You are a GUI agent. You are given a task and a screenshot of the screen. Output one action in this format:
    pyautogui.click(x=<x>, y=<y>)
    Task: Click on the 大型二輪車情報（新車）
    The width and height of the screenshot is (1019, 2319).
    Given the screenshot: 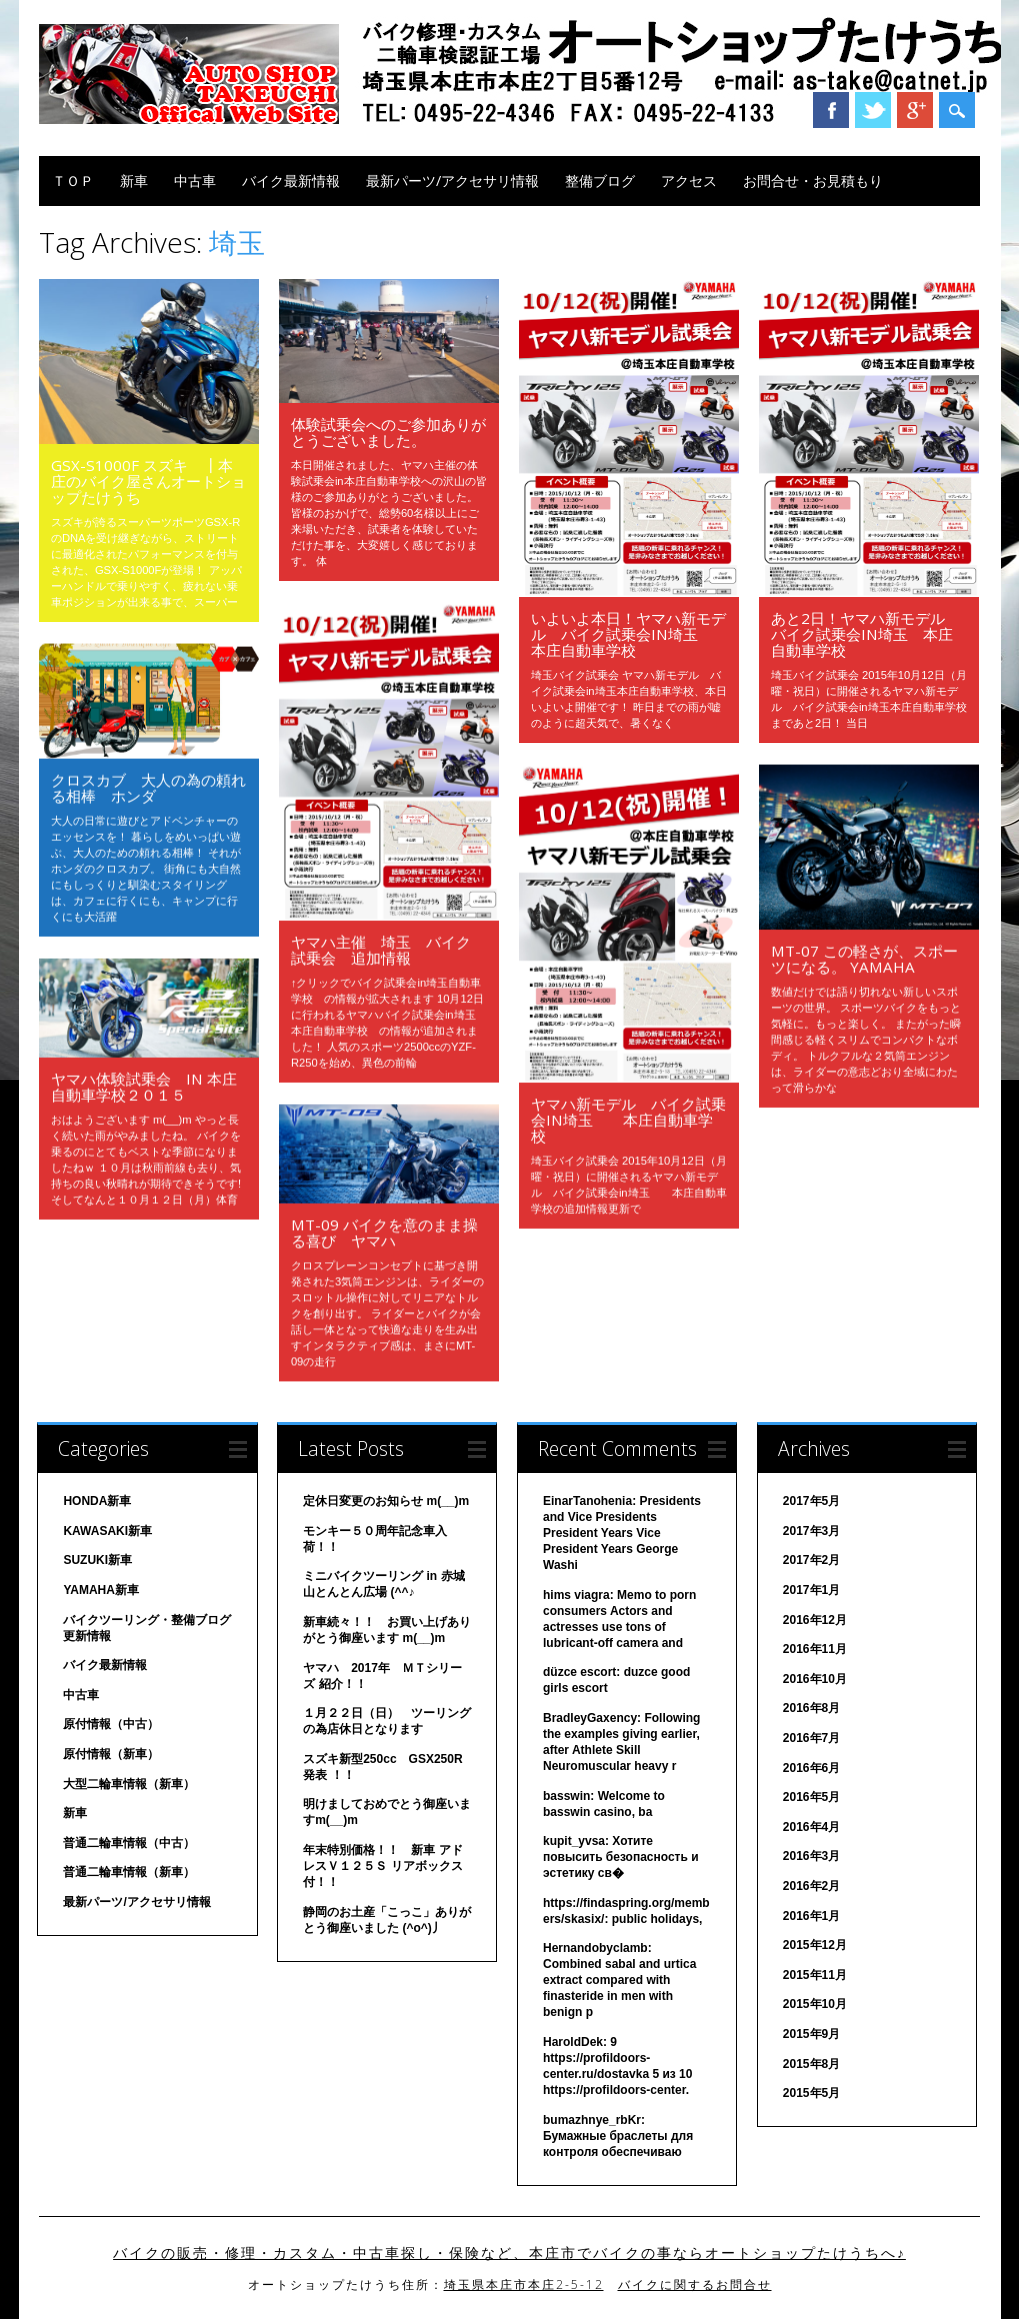 What is the action you would take?
    pyautogui.click(x=129, y=1784)
    